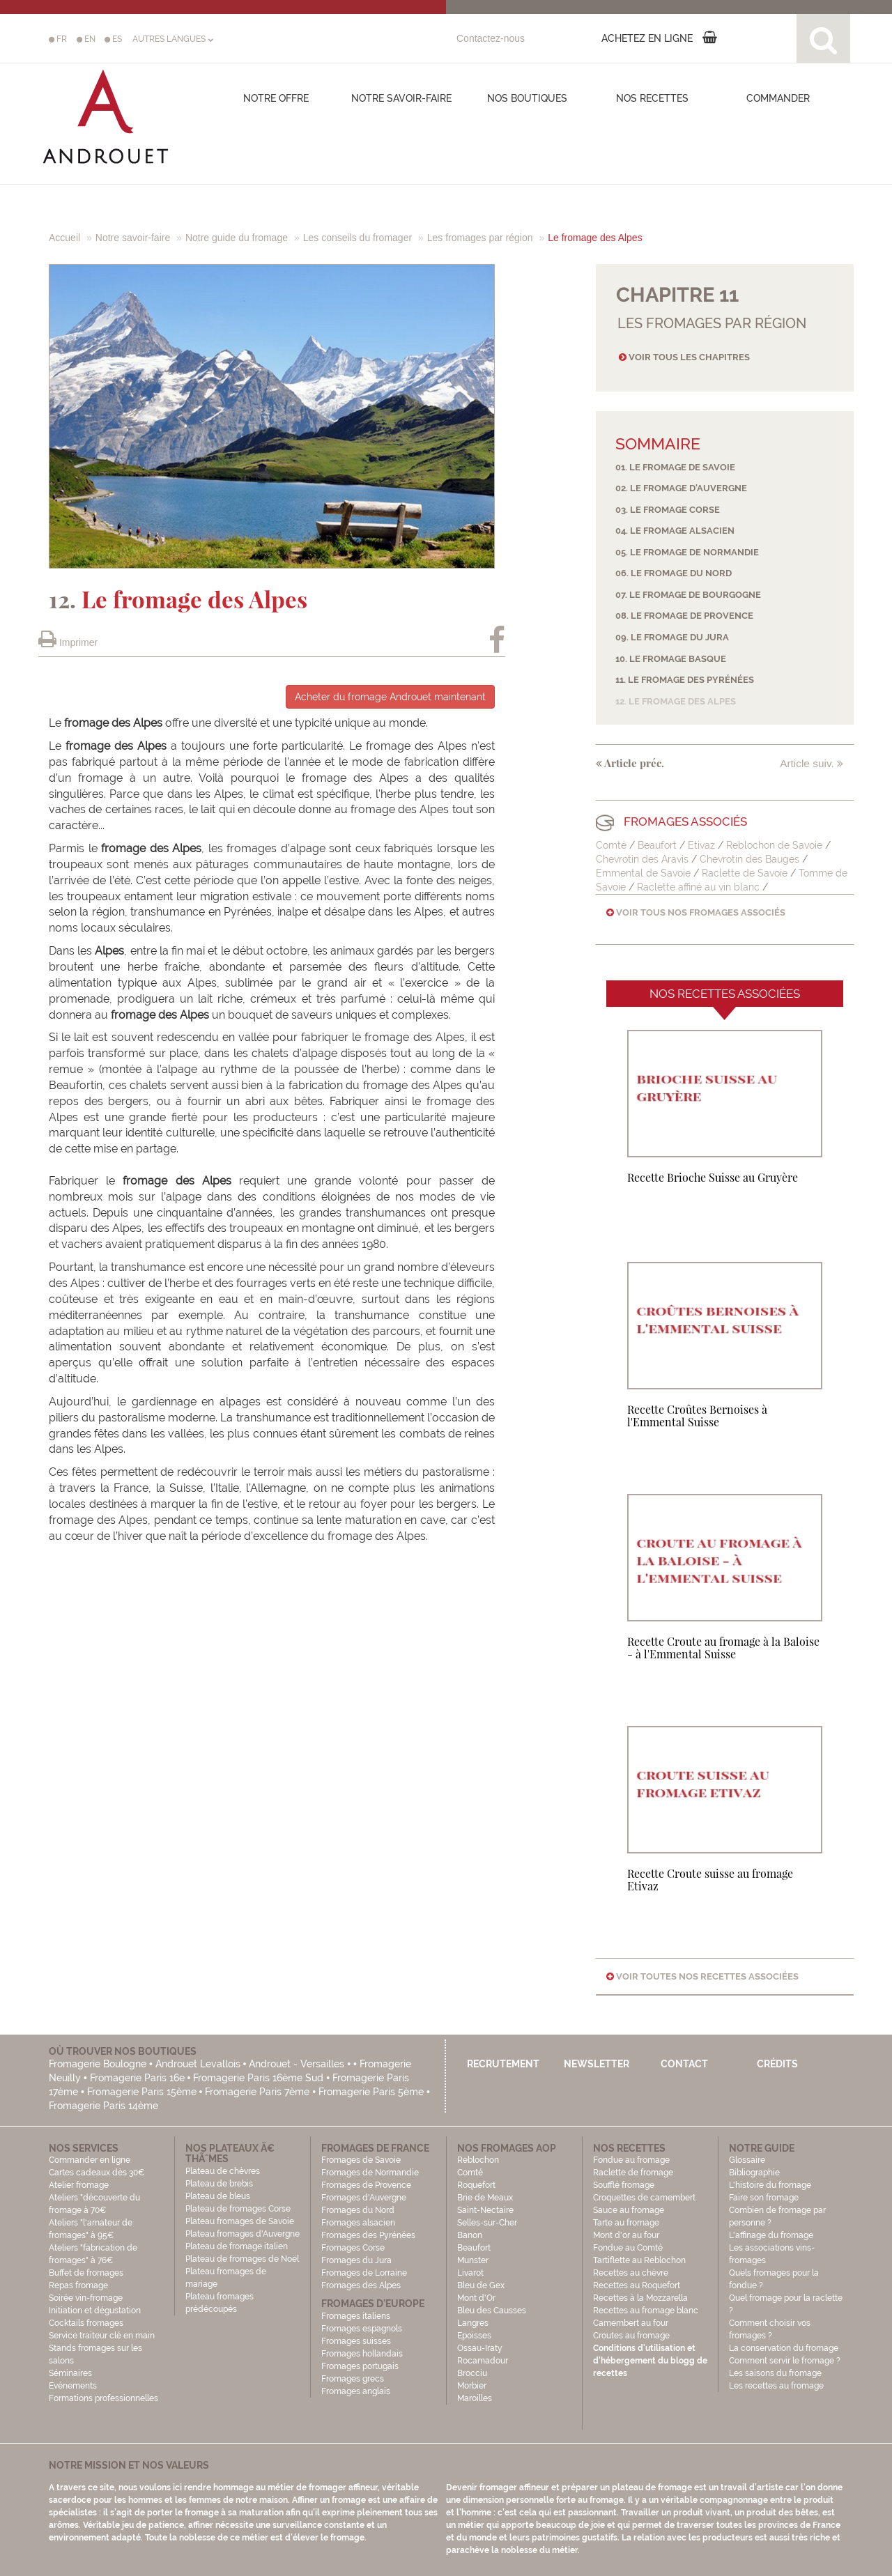 The image size is (892, 2576). What do you see at coordinates (490, 38) in the screenshot?
I see `Contactez-nous` at bounding box center [490, 38].